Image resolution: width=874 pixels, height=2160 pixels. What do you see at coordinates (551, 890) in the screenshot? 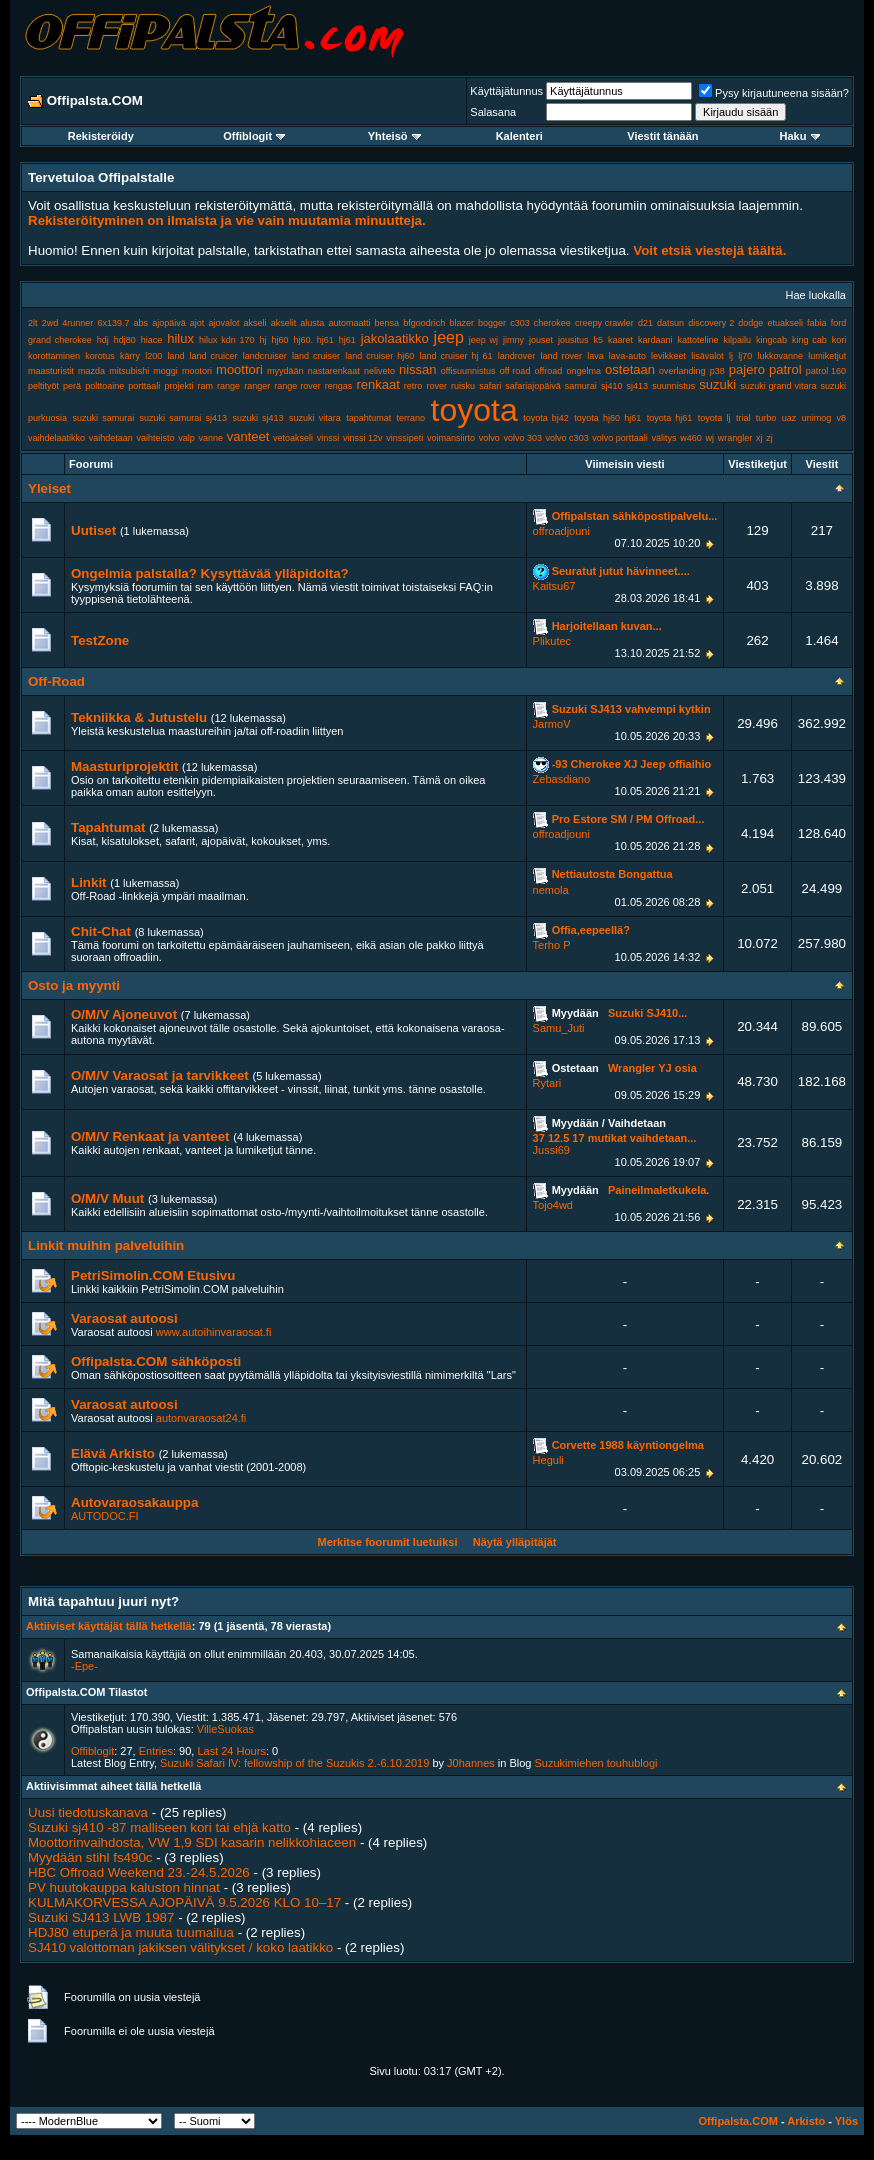
I see `nemola` at bounding box center [551, 890].